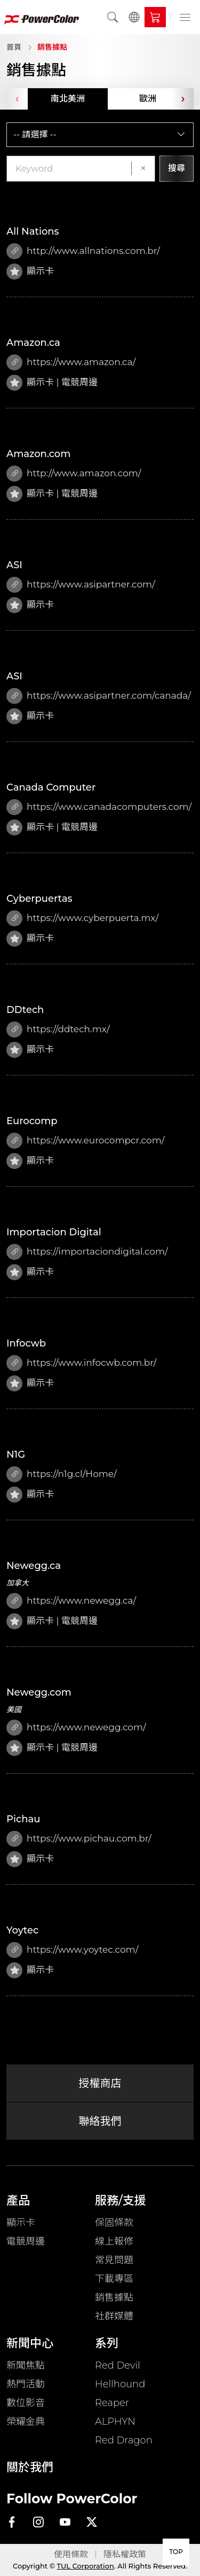 The image size is (200, 2576). What do you see at coordinates (83, 251) in the screenshot?
I see `http://www.allnations.com.br/` at bounding box center [83, 251].